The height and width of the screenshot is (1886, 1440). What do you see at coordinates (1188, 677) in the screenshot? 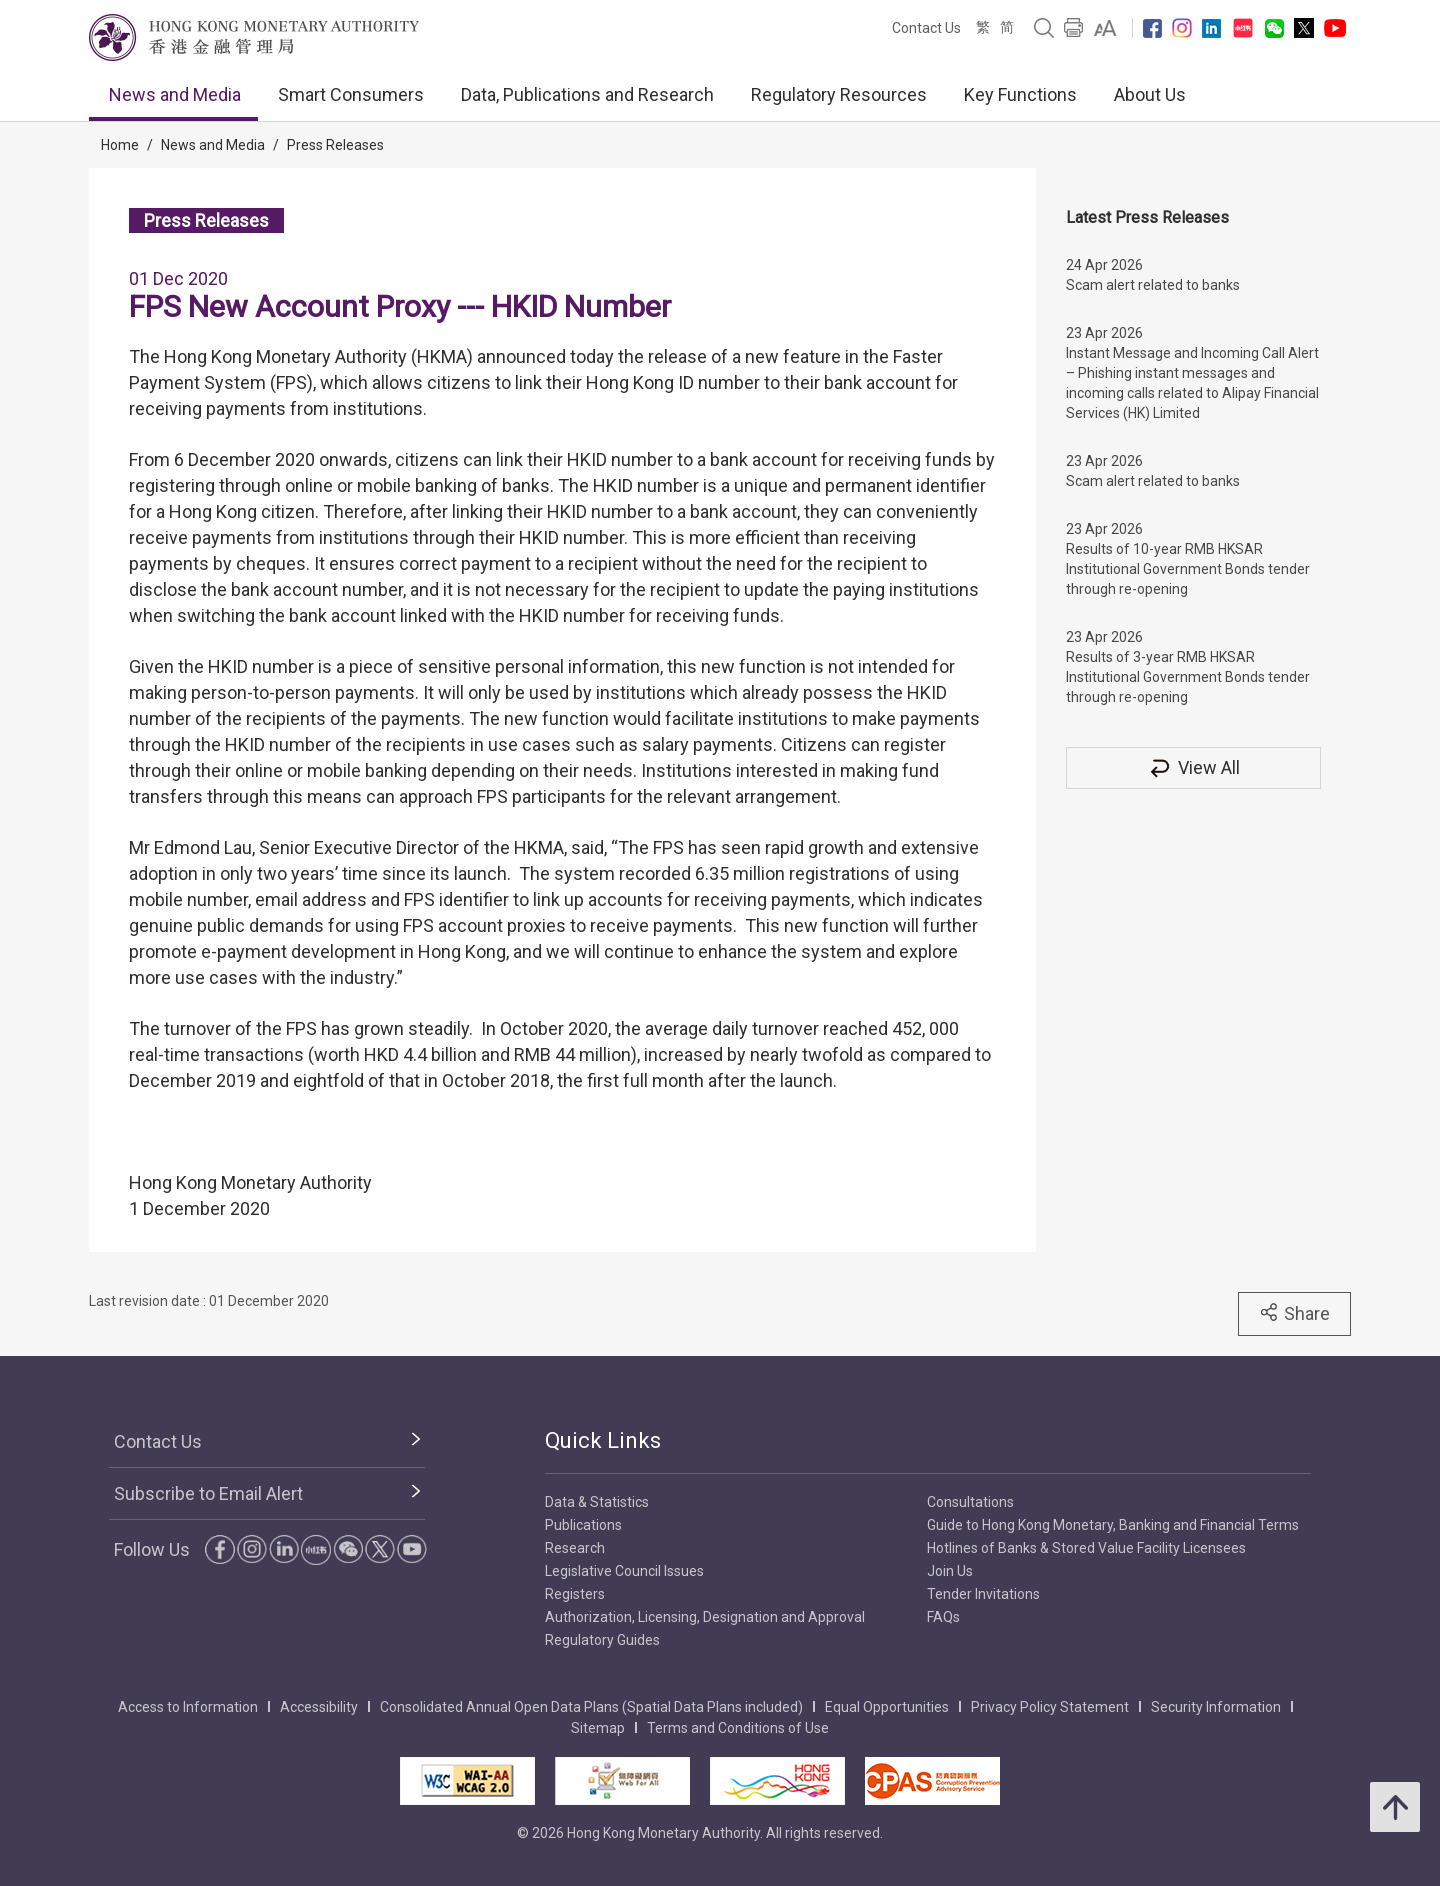
I see `Results of 3-year RMB HKSAR Institutional Government Bonds tender through re-opening` at bounding box center [1188, 677].